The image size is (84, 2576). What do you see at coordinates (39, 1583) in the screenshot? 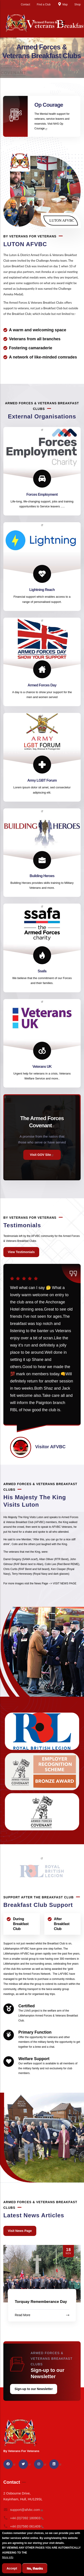
I see `For more images visit the News Page --> VISIT NEWS PAGE` at bounding box center [39, 1583].